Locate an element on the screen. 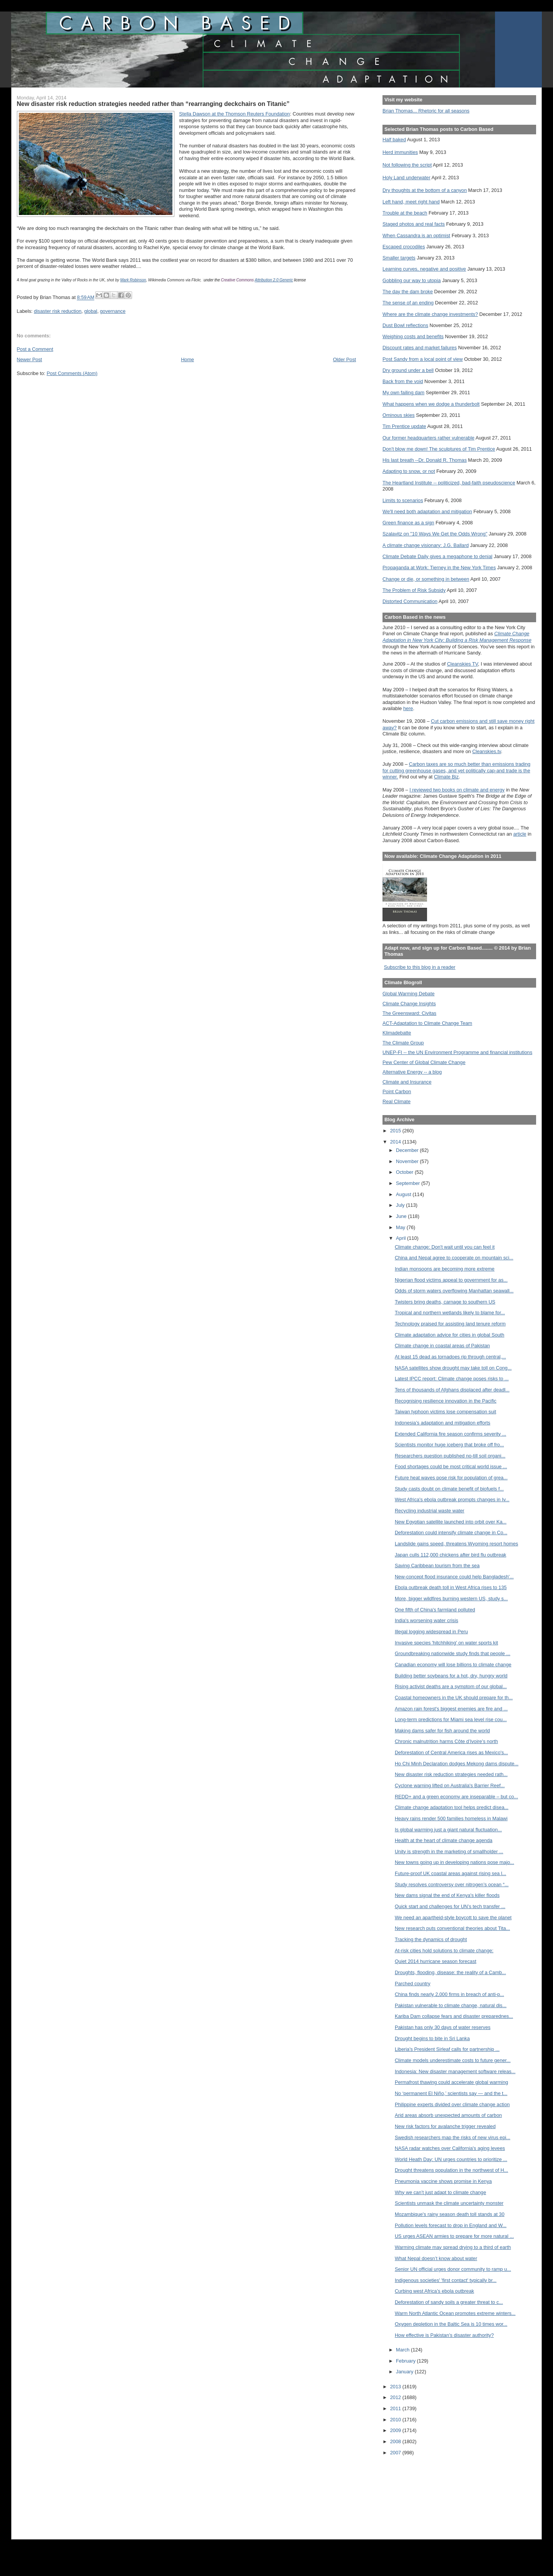 This screenshot has height=2576, width=553. Study resolves controversy over nitrogen’s ocean “... is located at coordinates (451, 1884).